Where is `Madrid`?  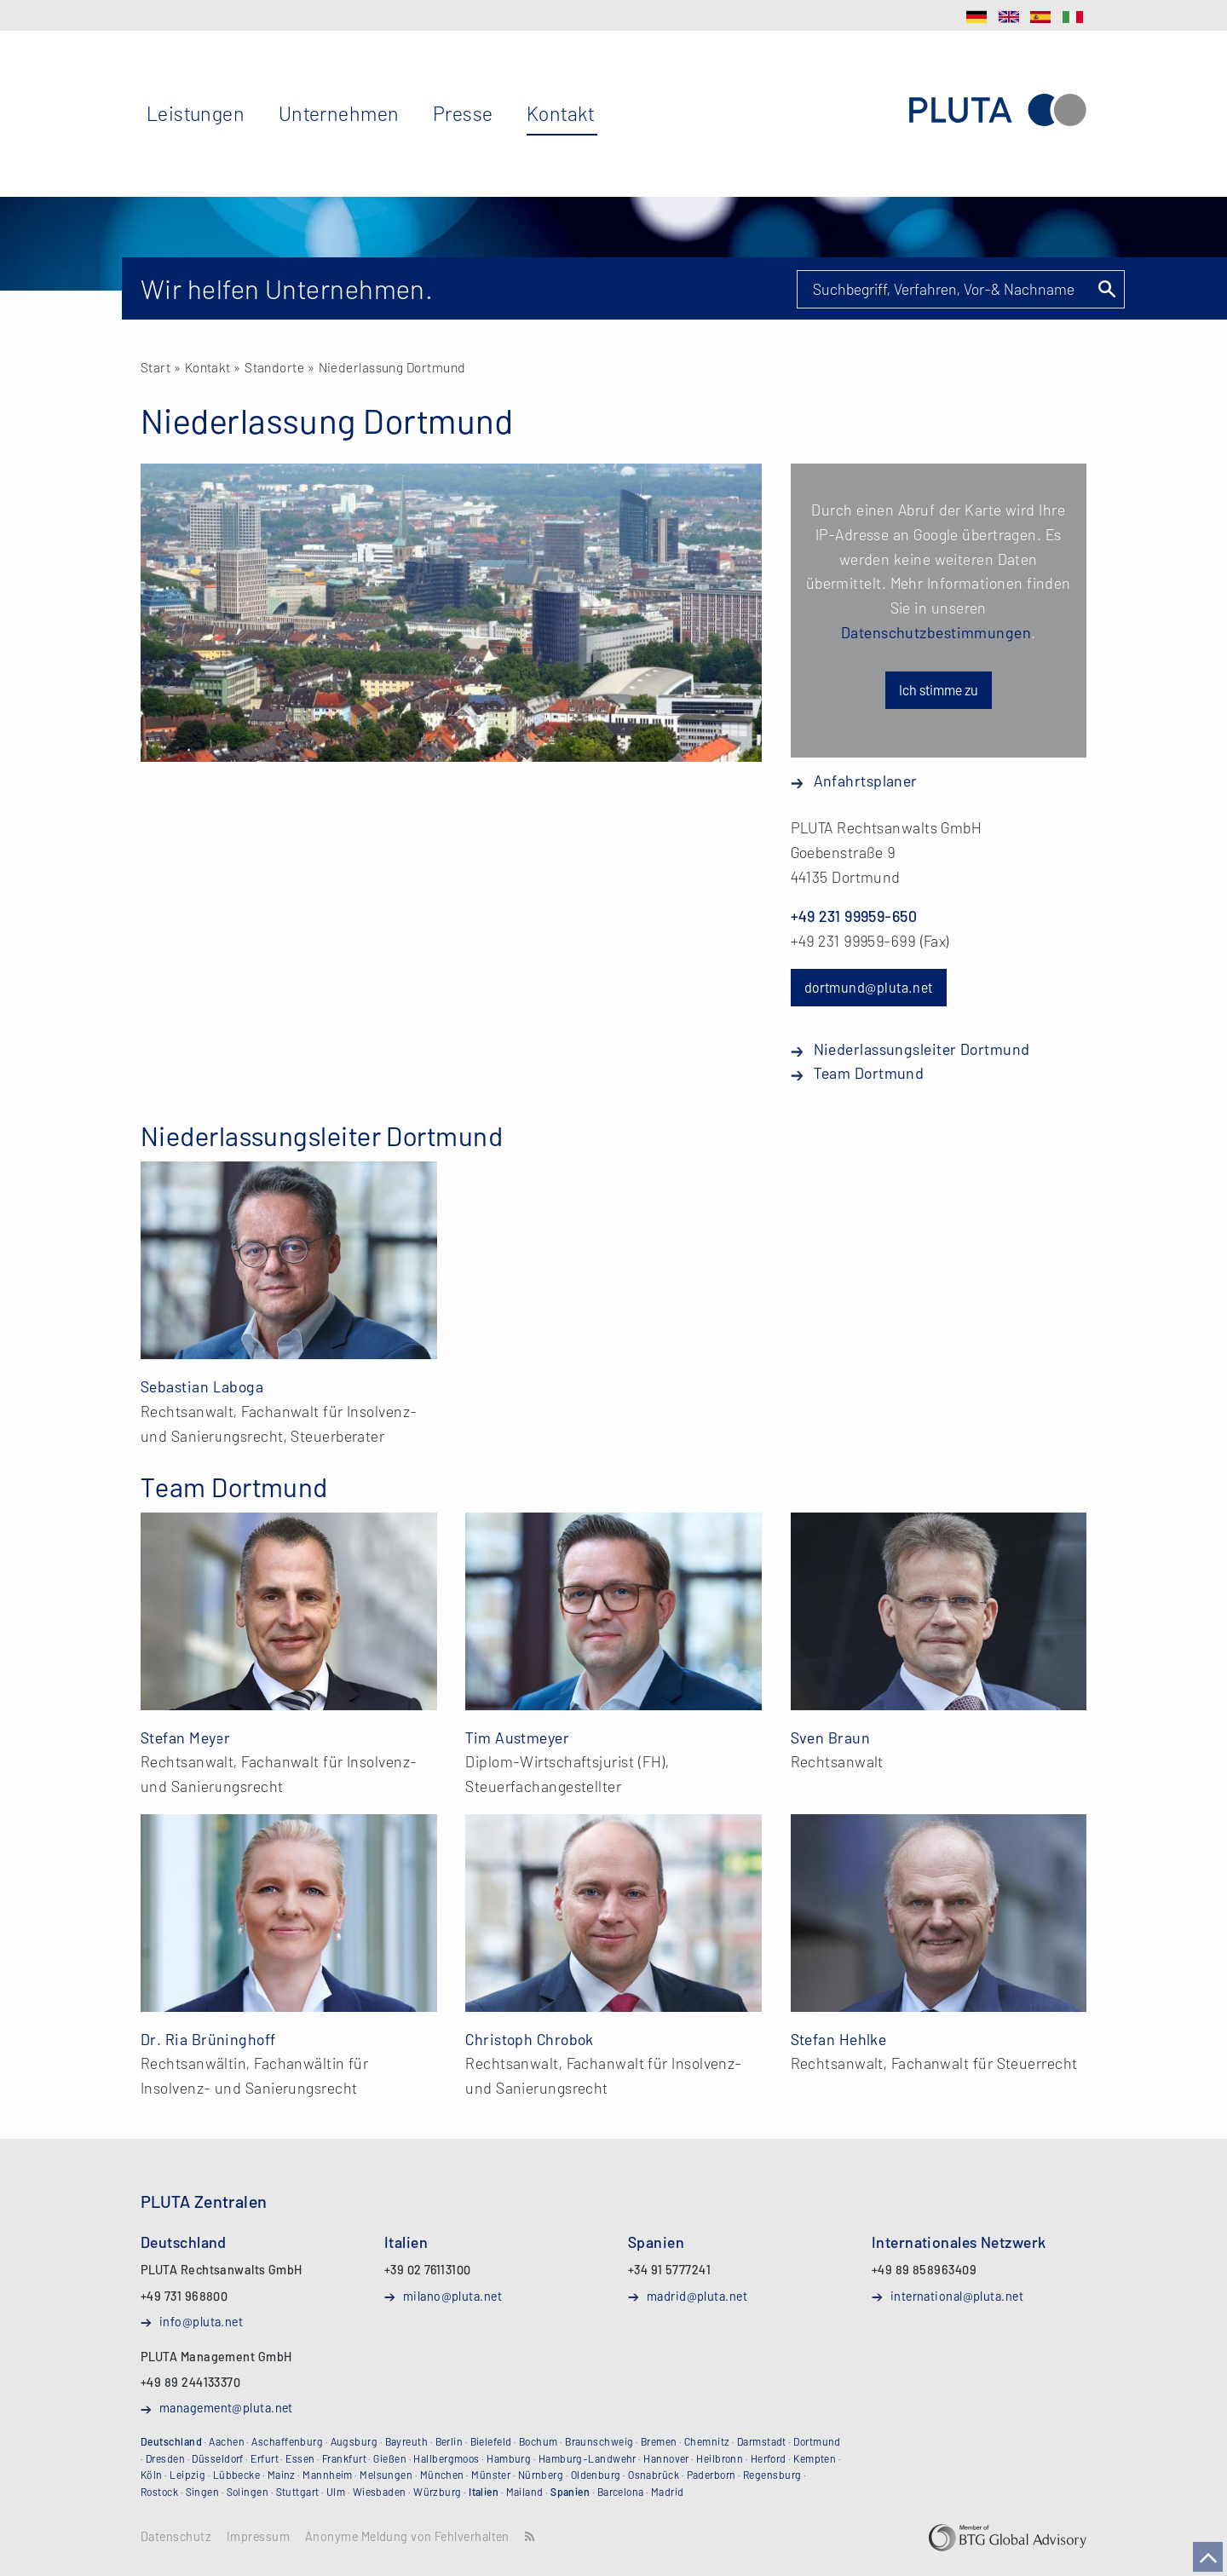 Madrid is located at coordinates (667, 2492).